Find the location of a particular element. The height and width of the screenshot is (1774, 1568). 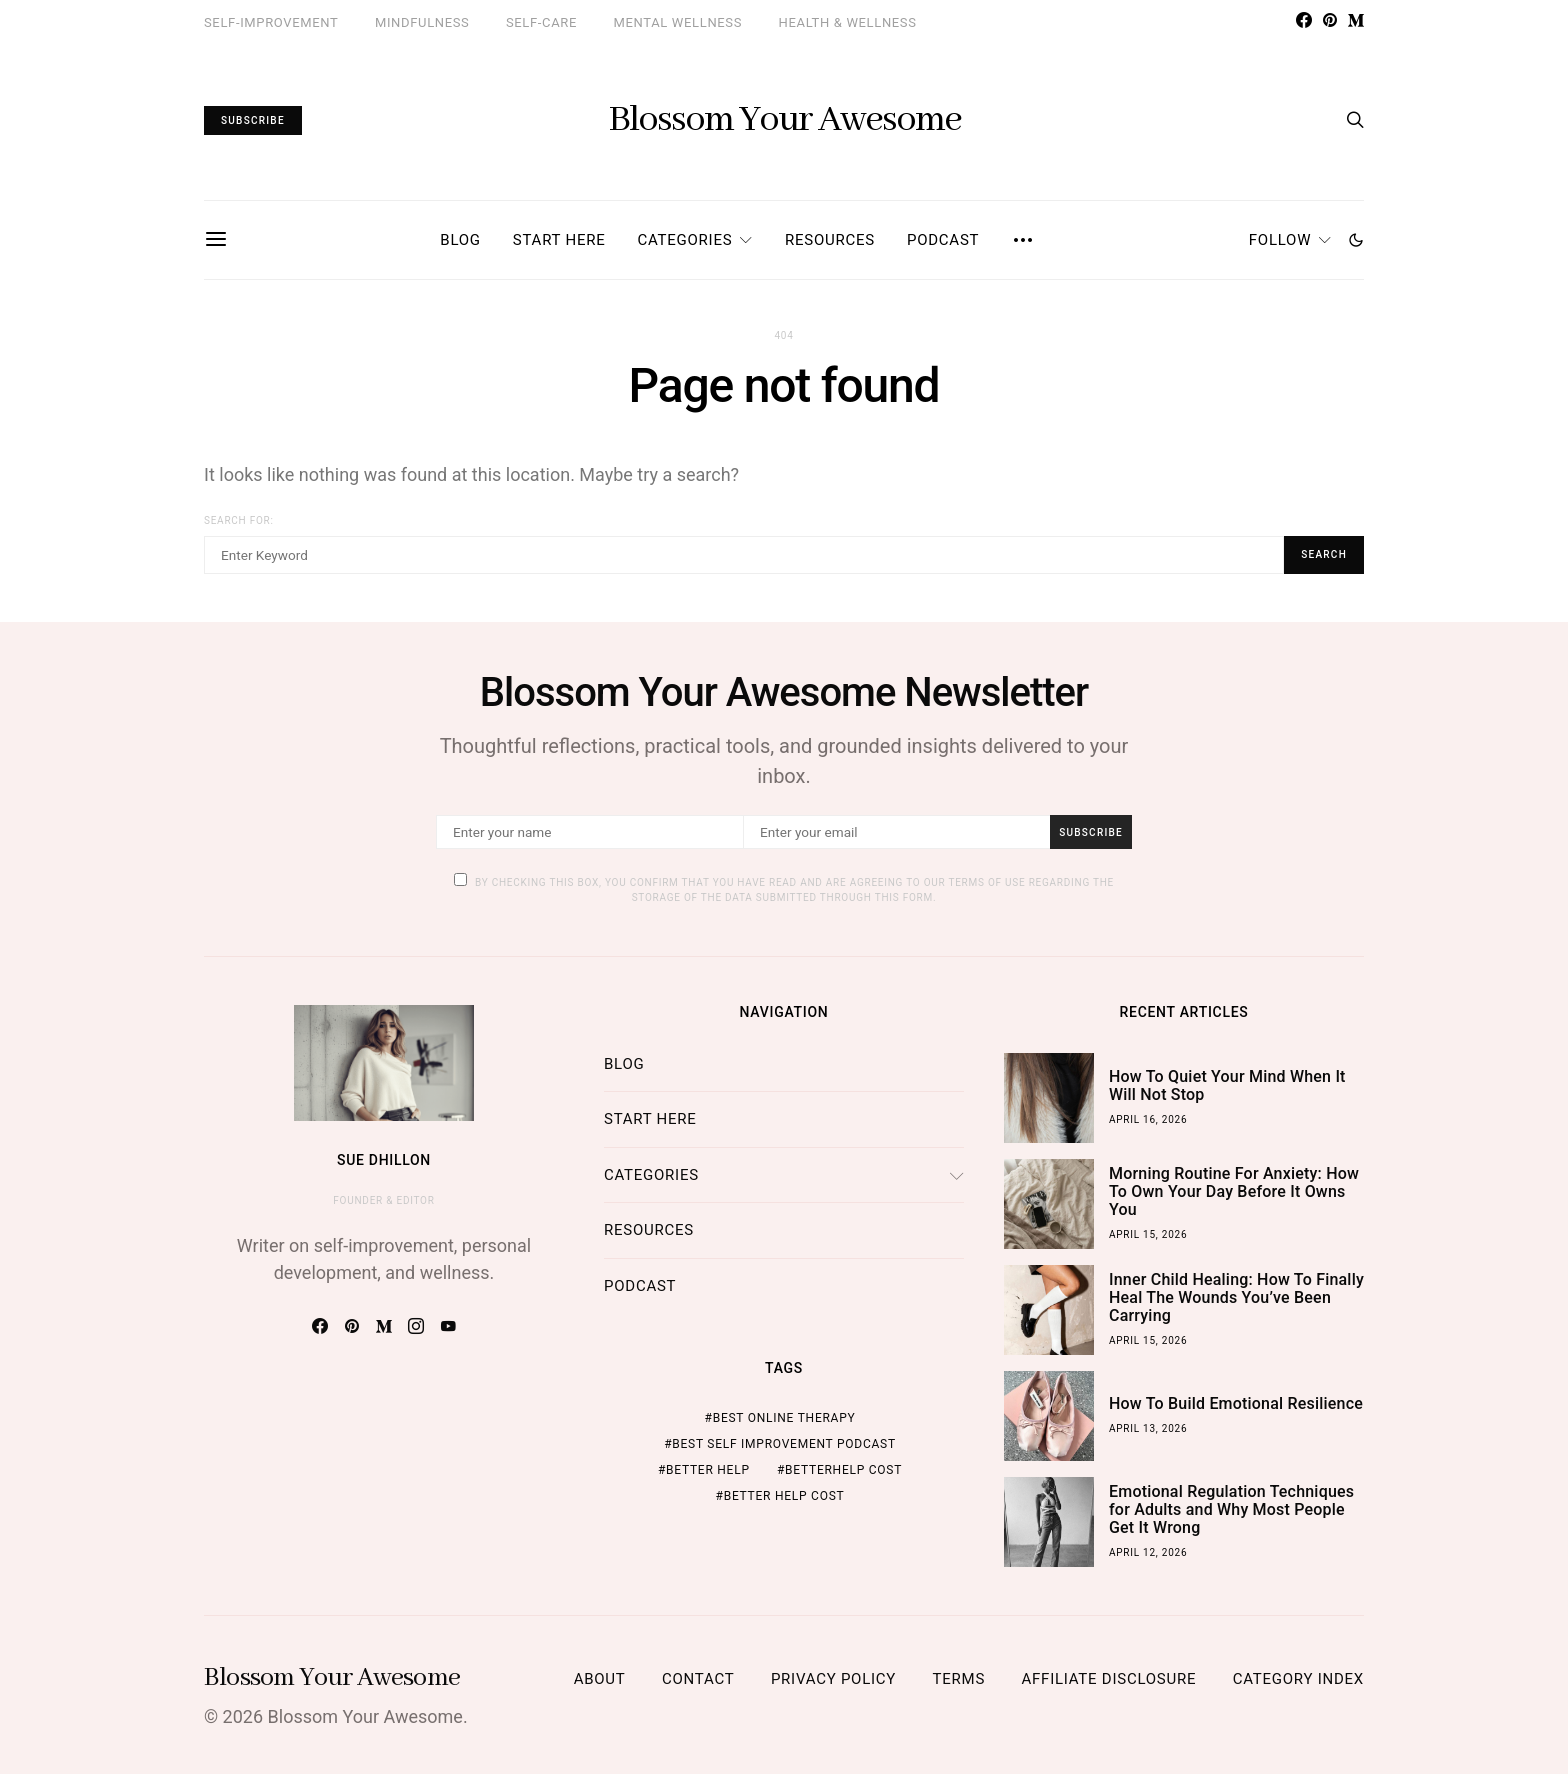

Mindfulness is located at coordinates (422, 22).